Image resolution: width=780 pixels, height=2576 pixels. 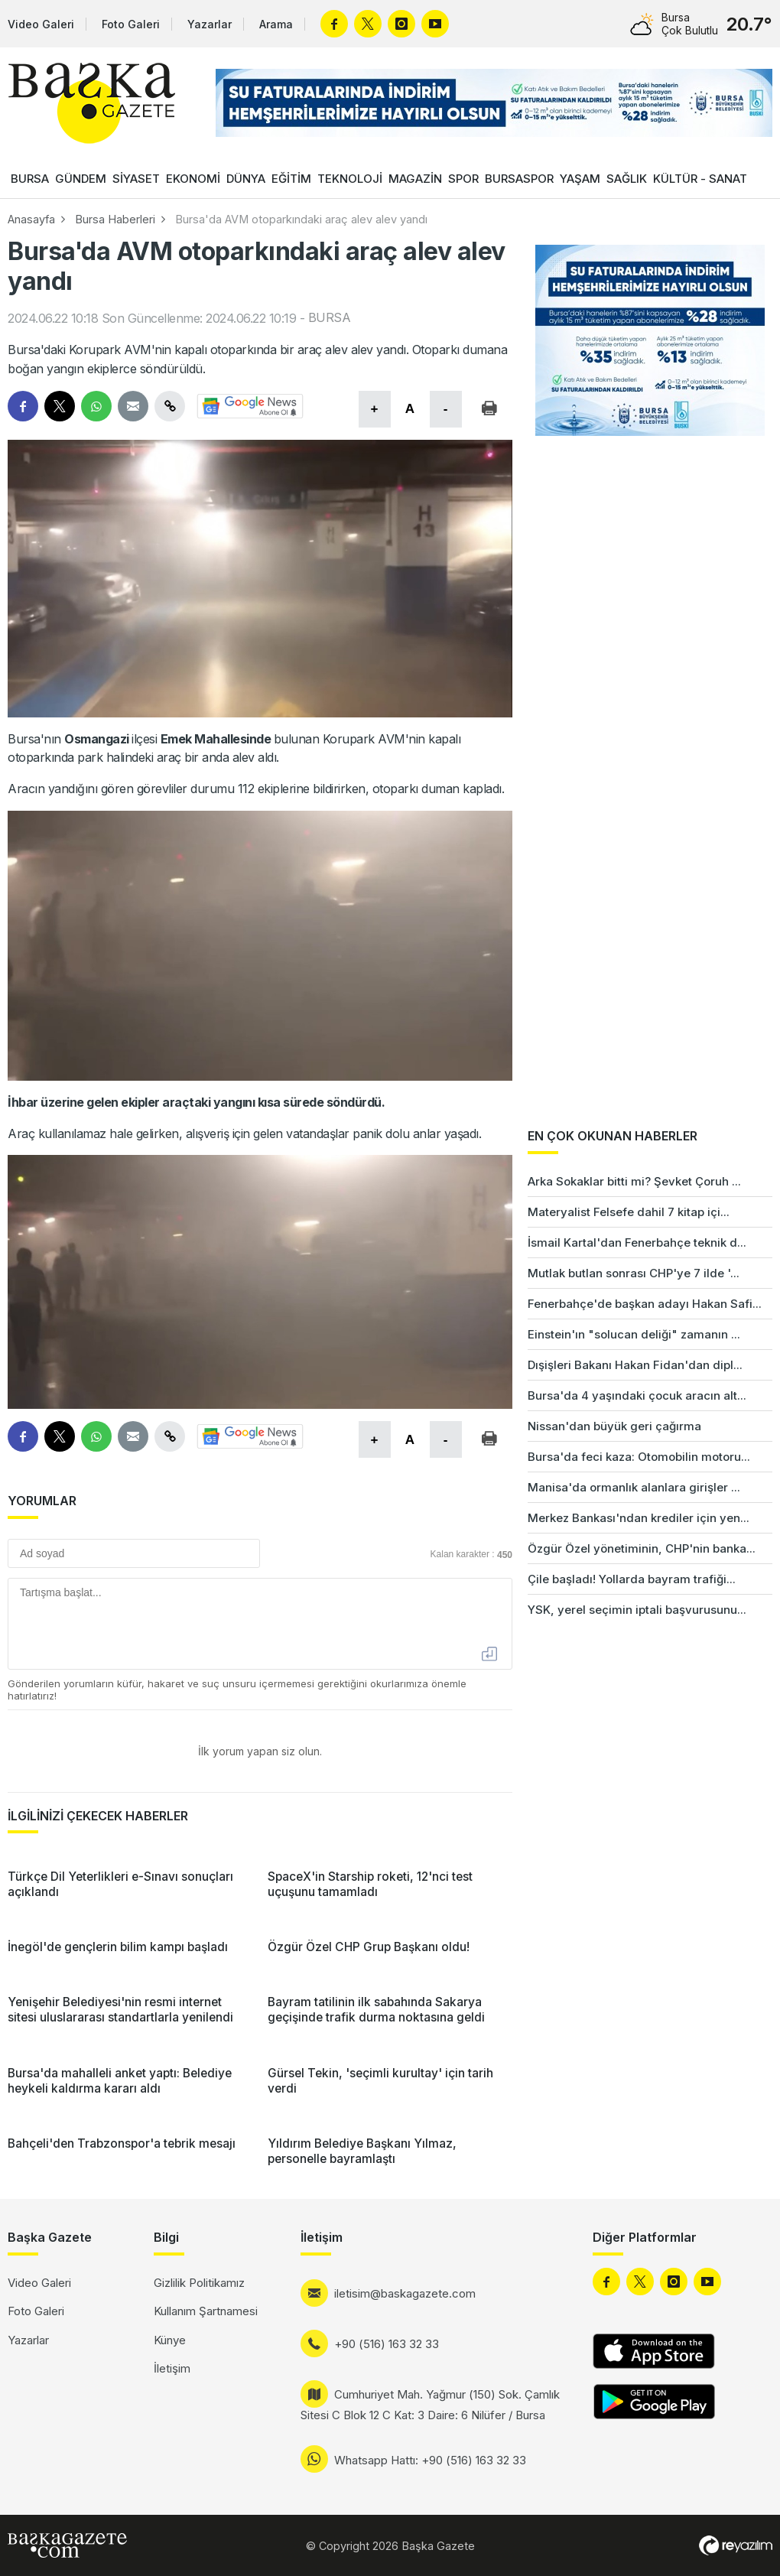 What do you see at coordinates (199, 2282) in the screenshot?
I see `Gizlilik Politikamız` at bounding box center [199, 2282].